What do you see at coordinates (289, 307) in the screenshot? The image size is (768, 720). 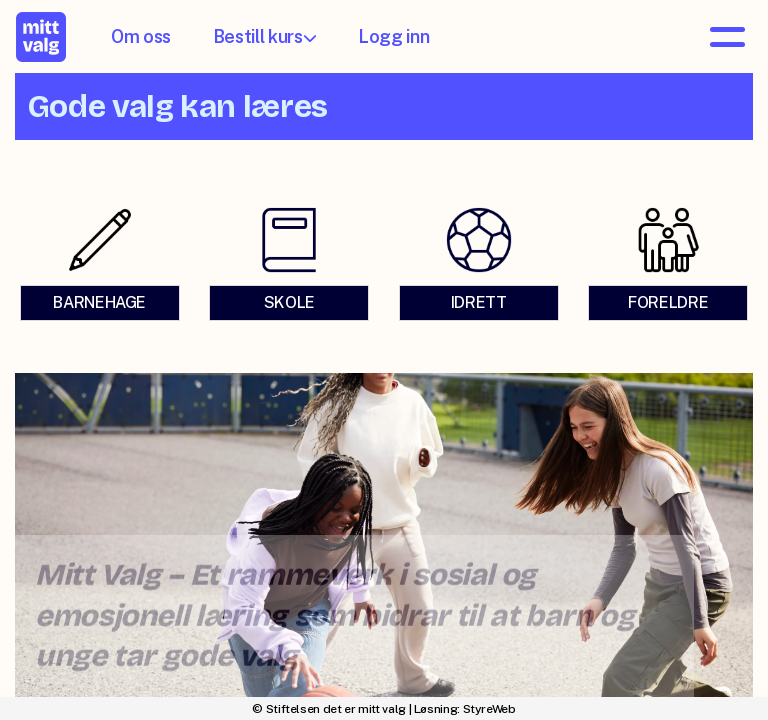 I see `SKOLE` at bounding box center [289, 307].